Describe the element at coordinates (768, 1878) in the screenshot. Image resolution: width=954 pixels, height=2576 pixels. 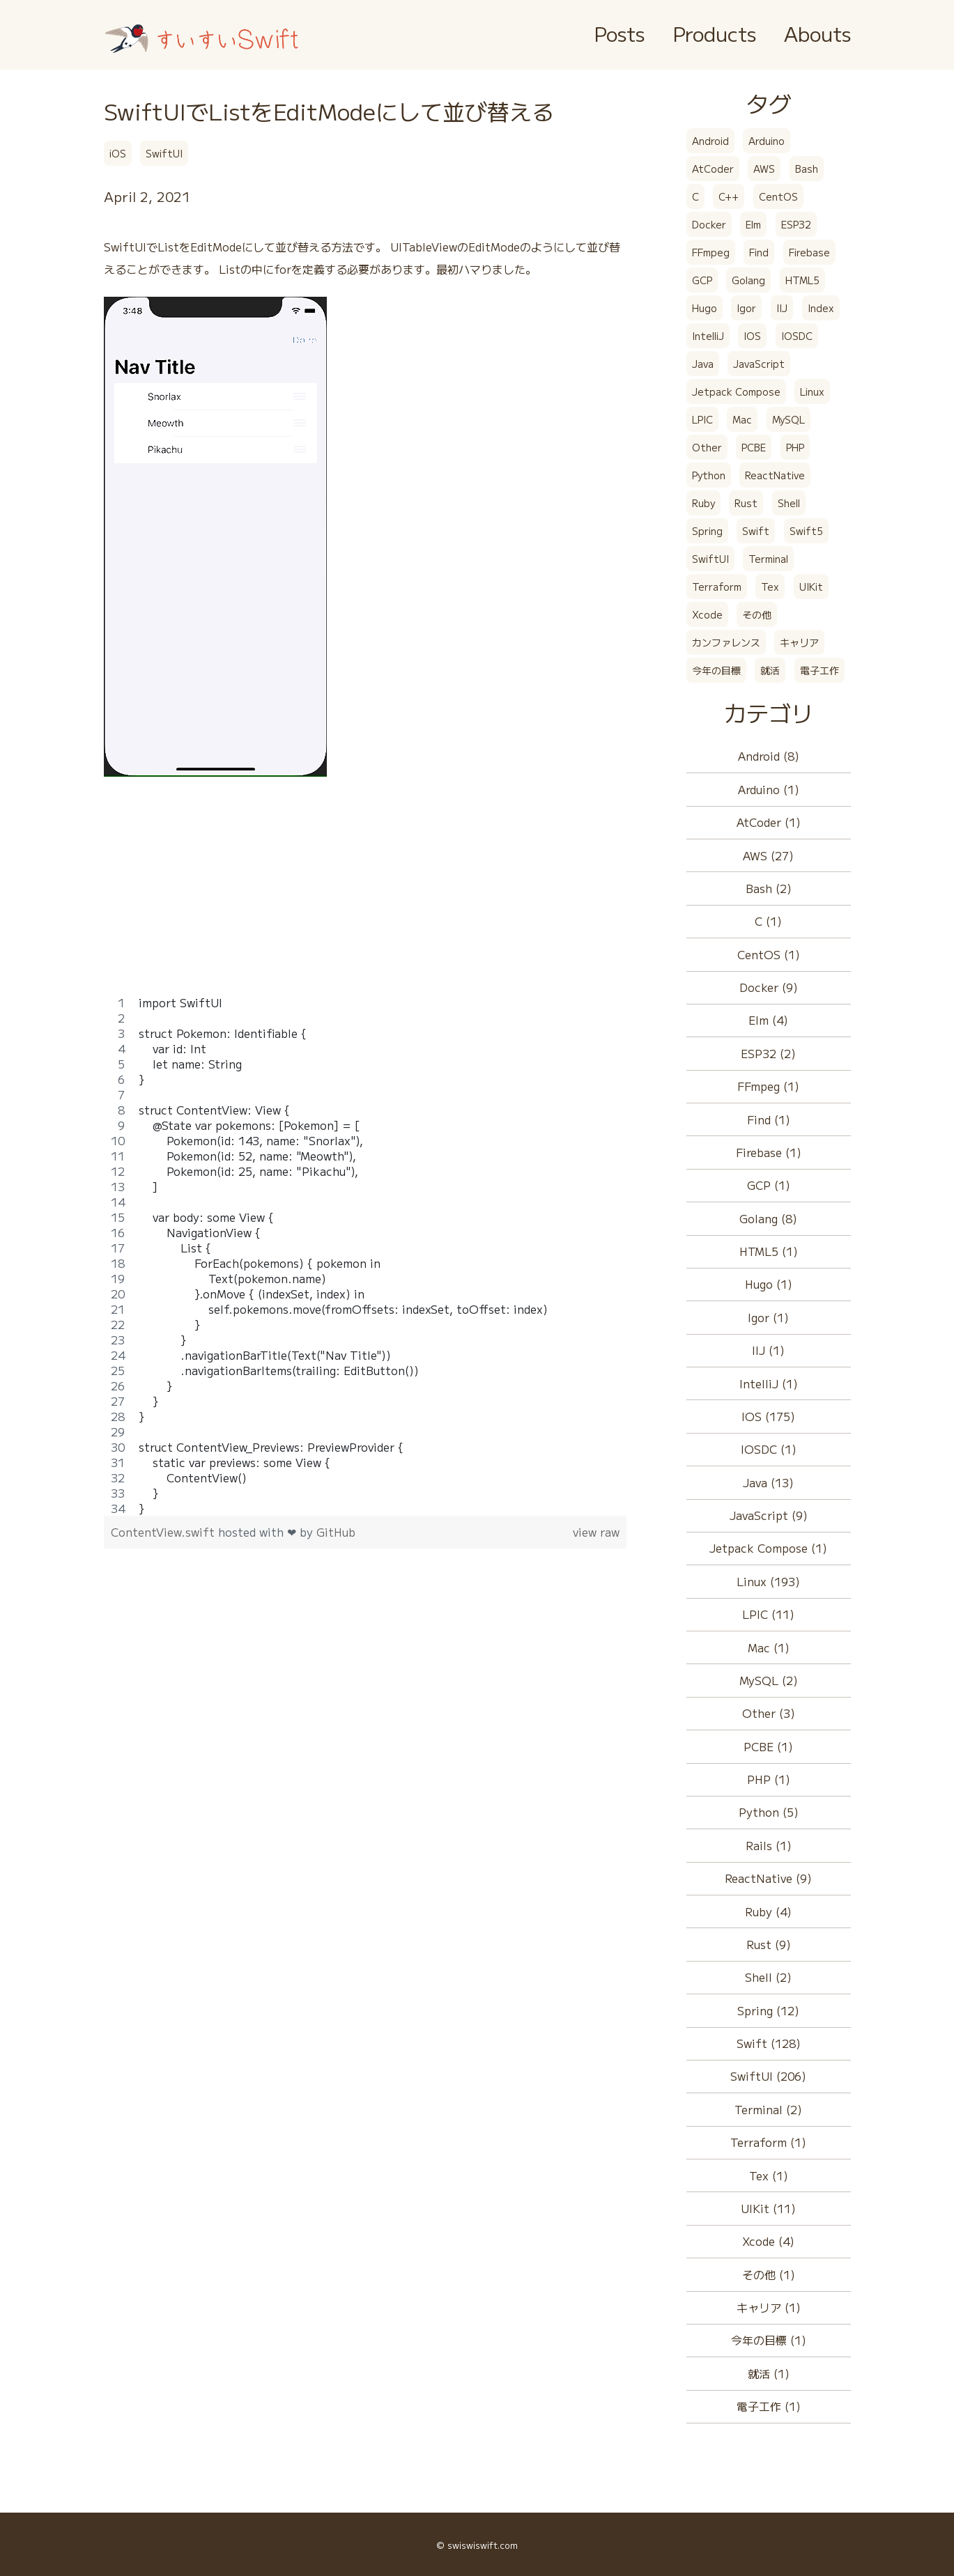
I see `ReactNative (9)` at that location.